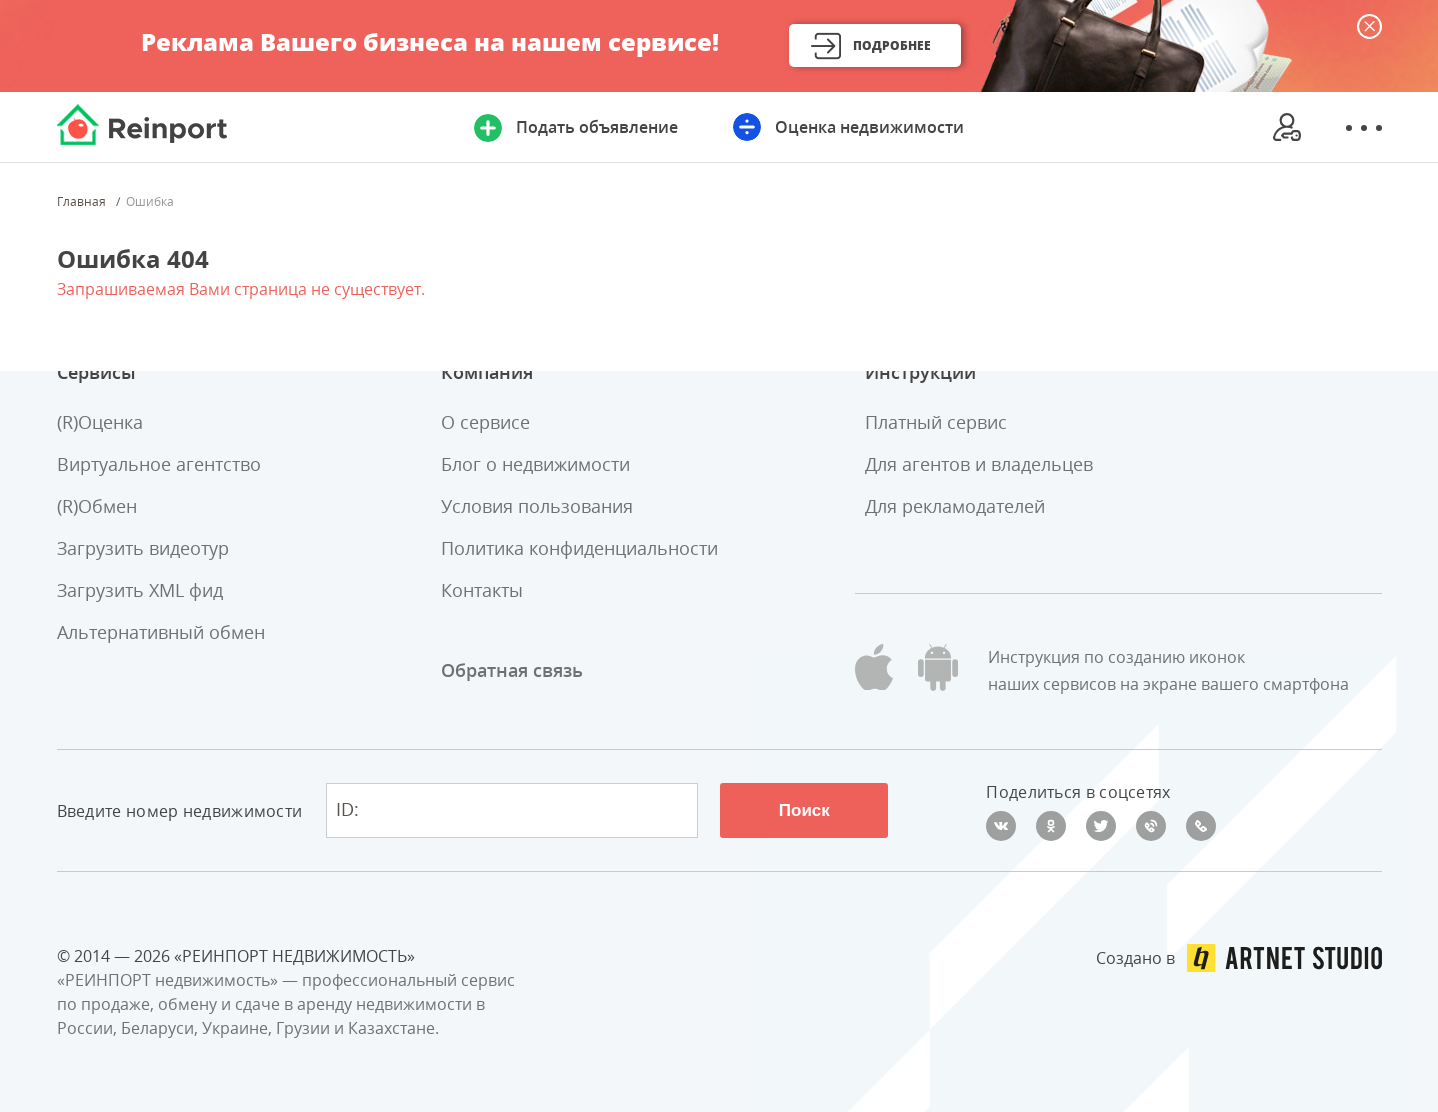  What do you see at coordinates (143, 548) in the screenshot?
I see `Загрузить видеотур` at bounding box center [143, 548].